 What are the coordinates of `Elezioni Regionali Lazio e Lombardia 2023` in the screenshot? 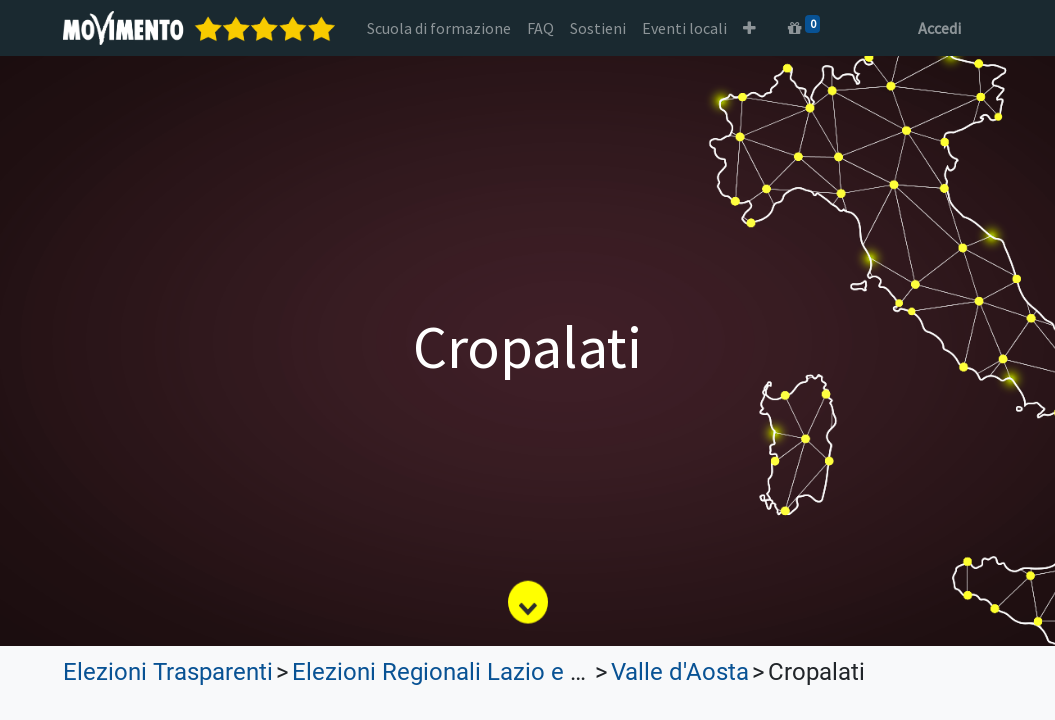 It's located at (517, 672).